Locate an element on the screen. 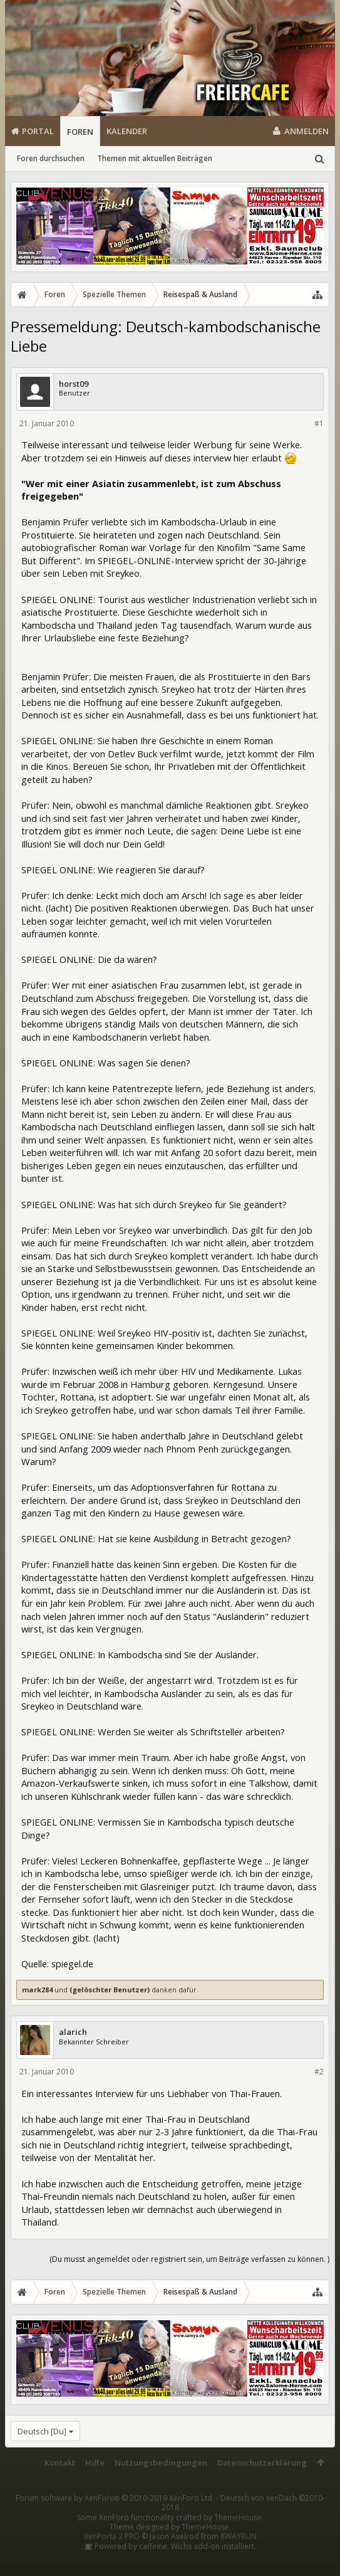  #1 is located at coordinates (319, 423).